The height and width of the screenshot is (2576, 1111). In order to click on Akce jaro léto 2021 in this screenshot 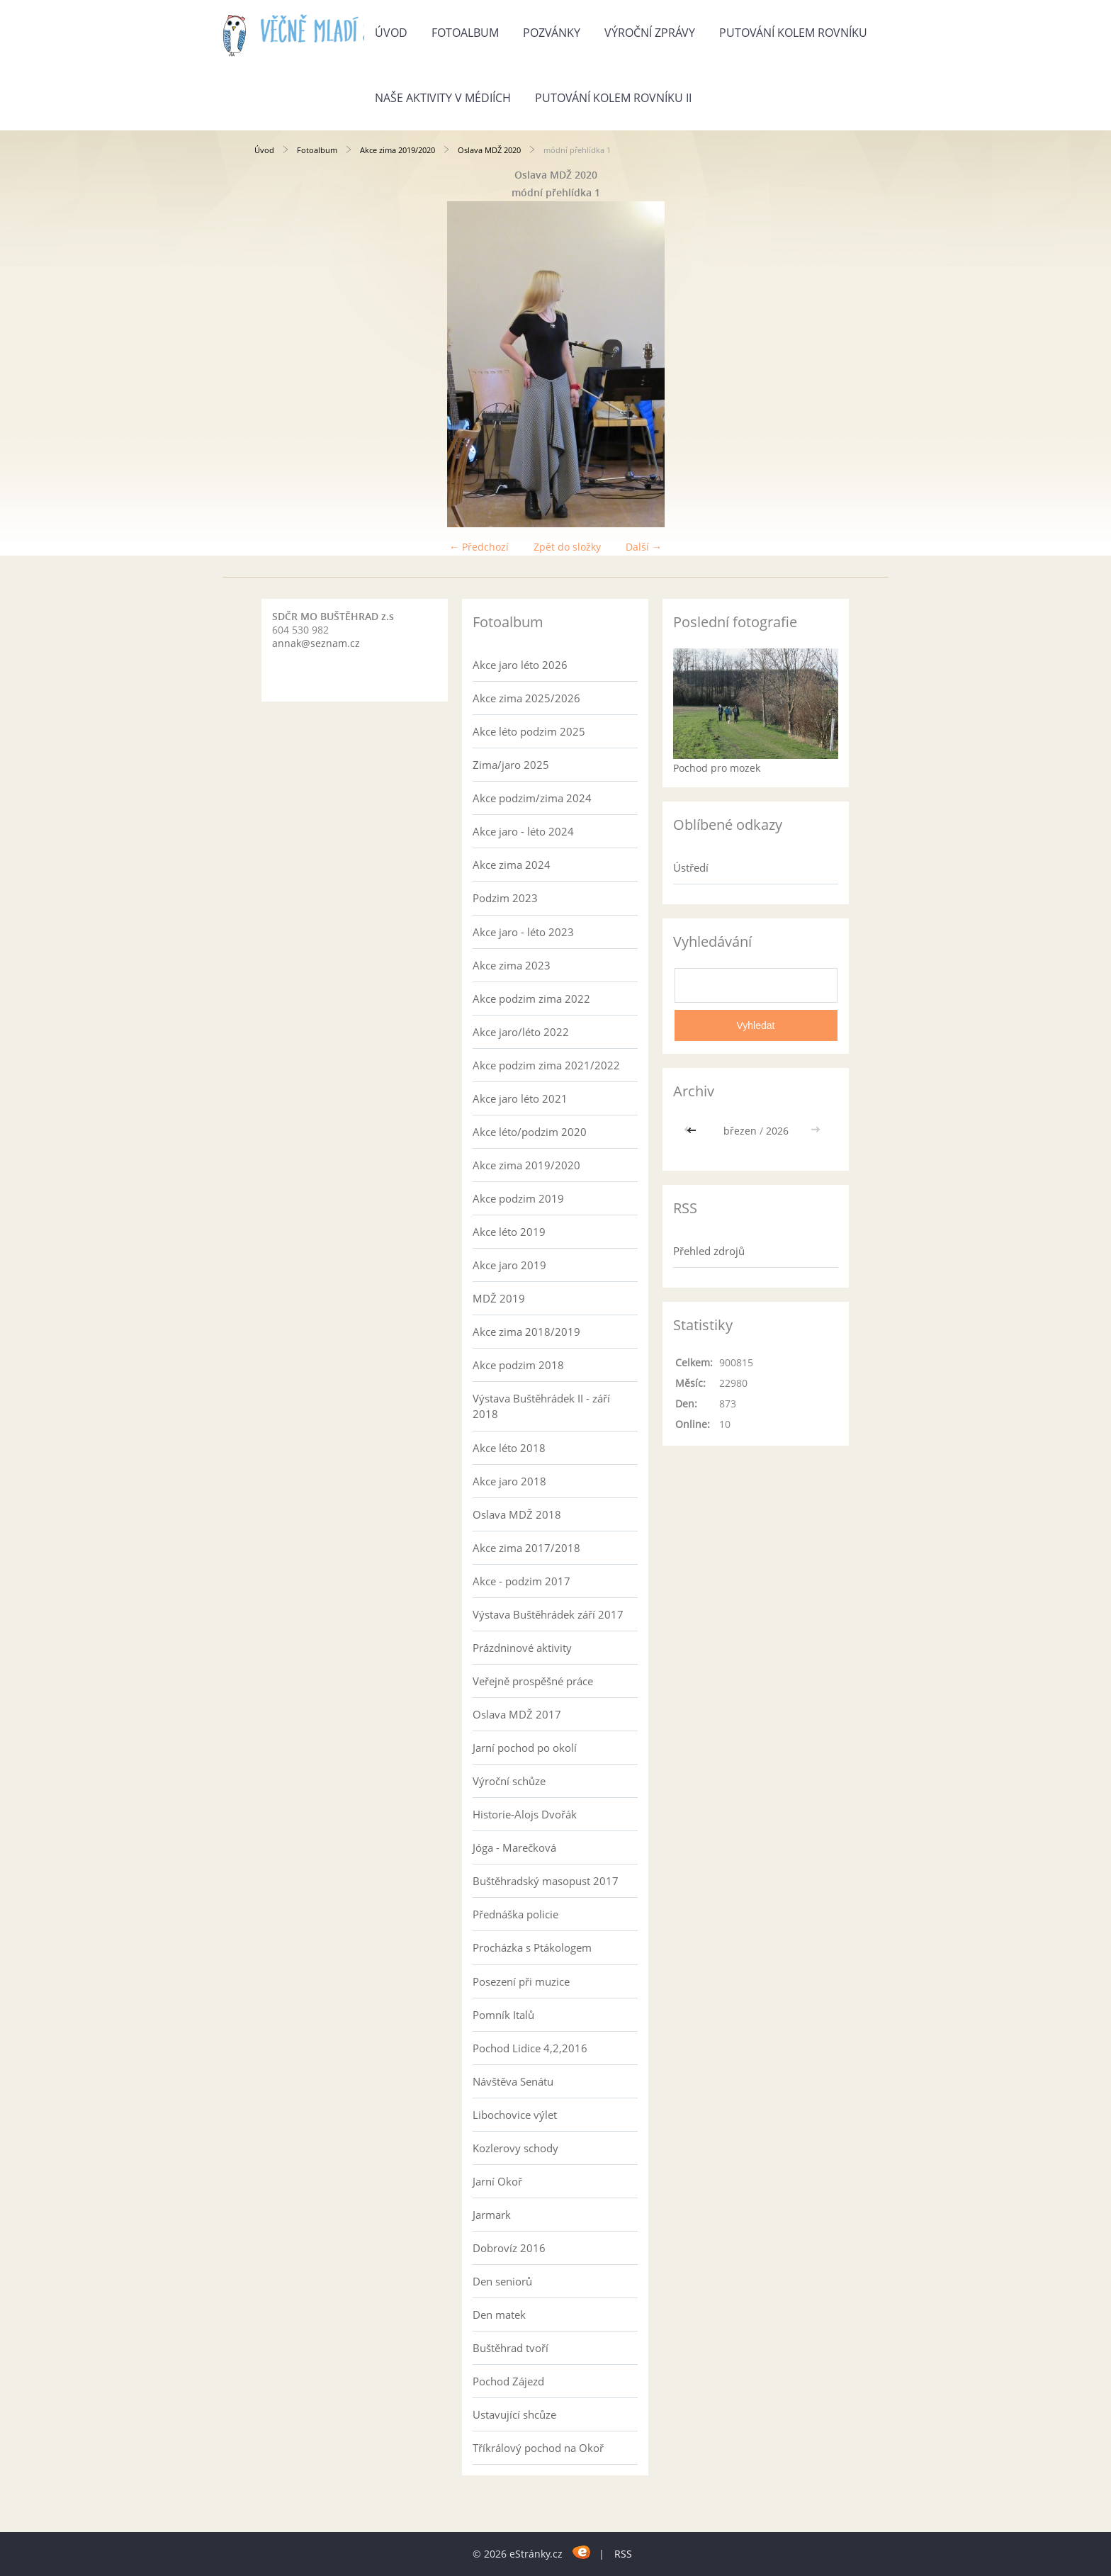, I will do `click(520, 1098)`.